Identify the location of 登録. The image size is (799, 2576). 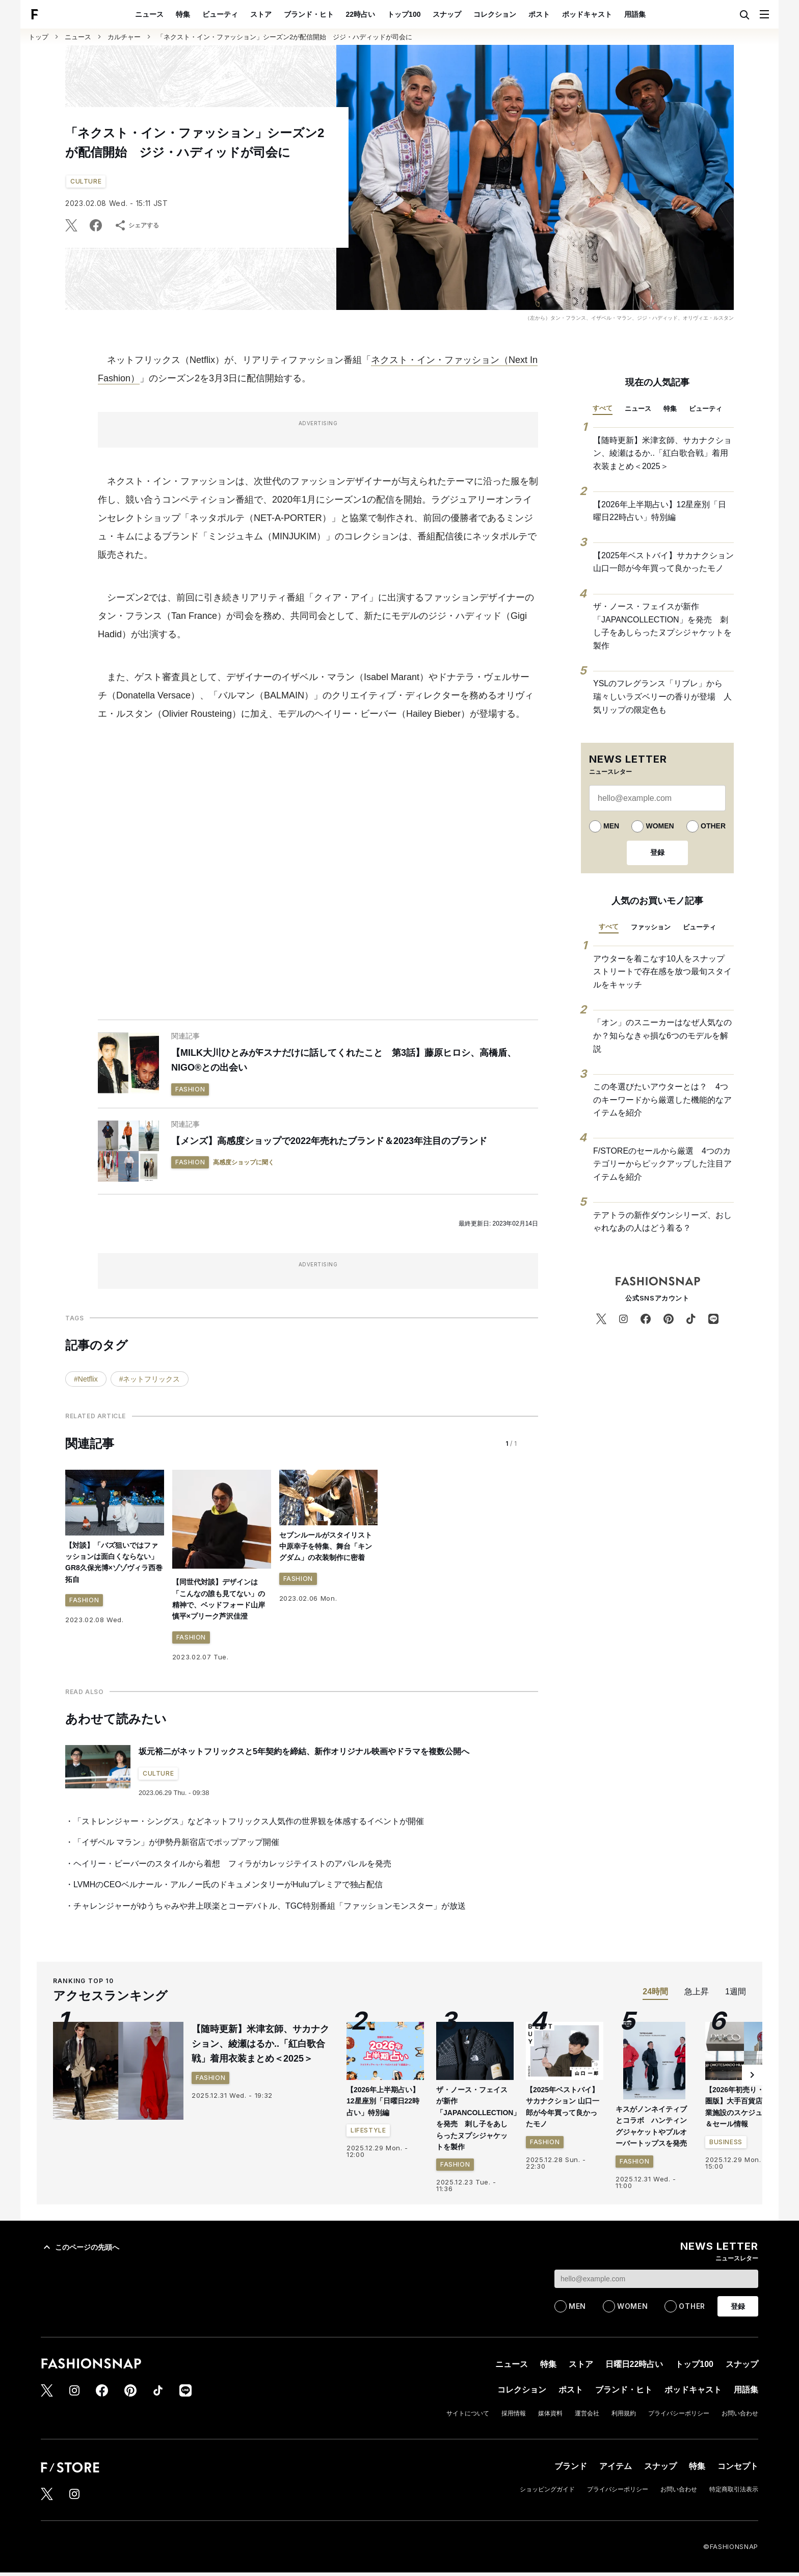
(657, 852).